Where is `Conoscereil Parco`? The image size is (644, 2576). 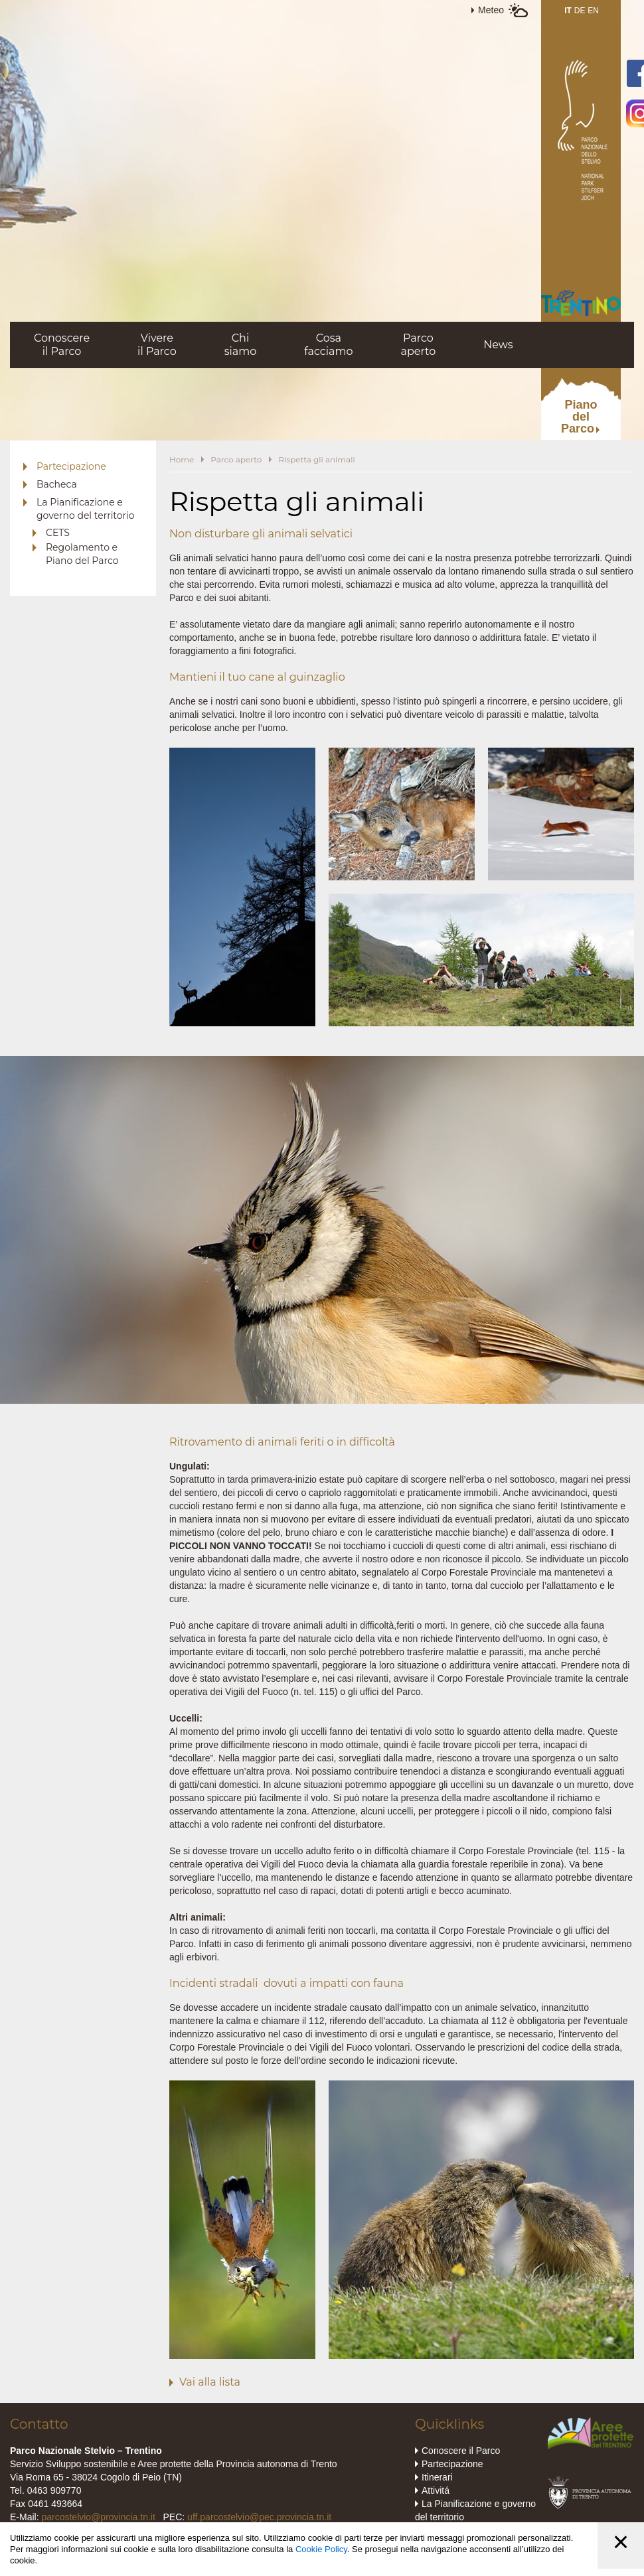 Conoscereil Parco is located at coordinates (62, 345).